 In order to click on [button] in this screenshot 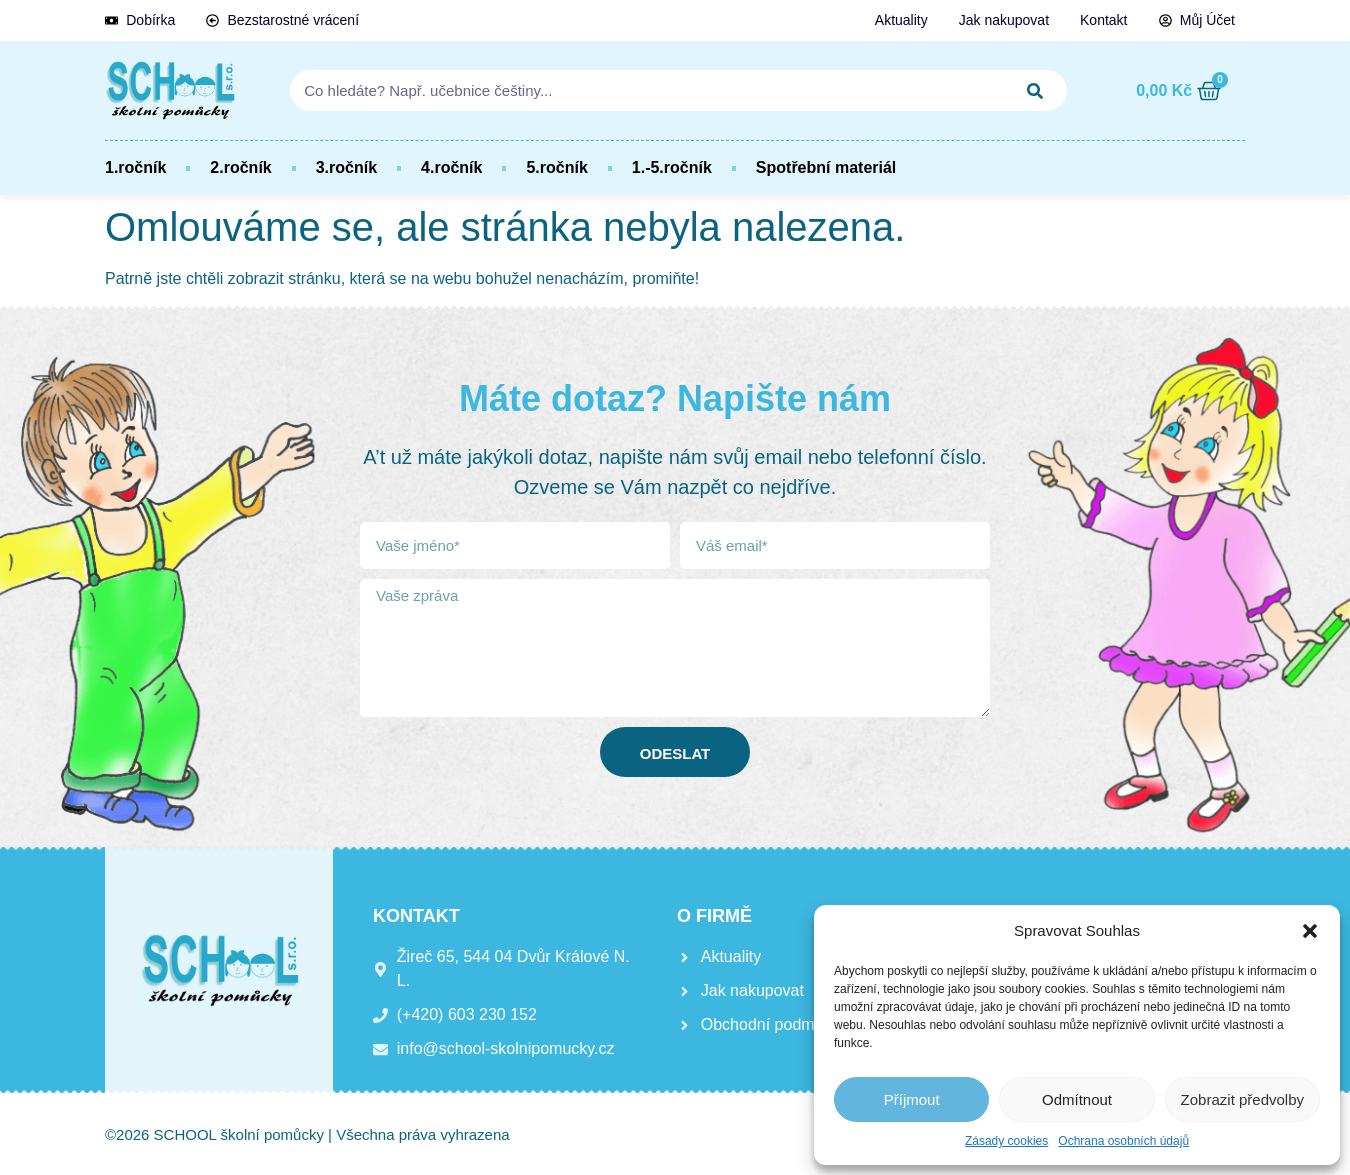, I will do `click(1310, 931)`.